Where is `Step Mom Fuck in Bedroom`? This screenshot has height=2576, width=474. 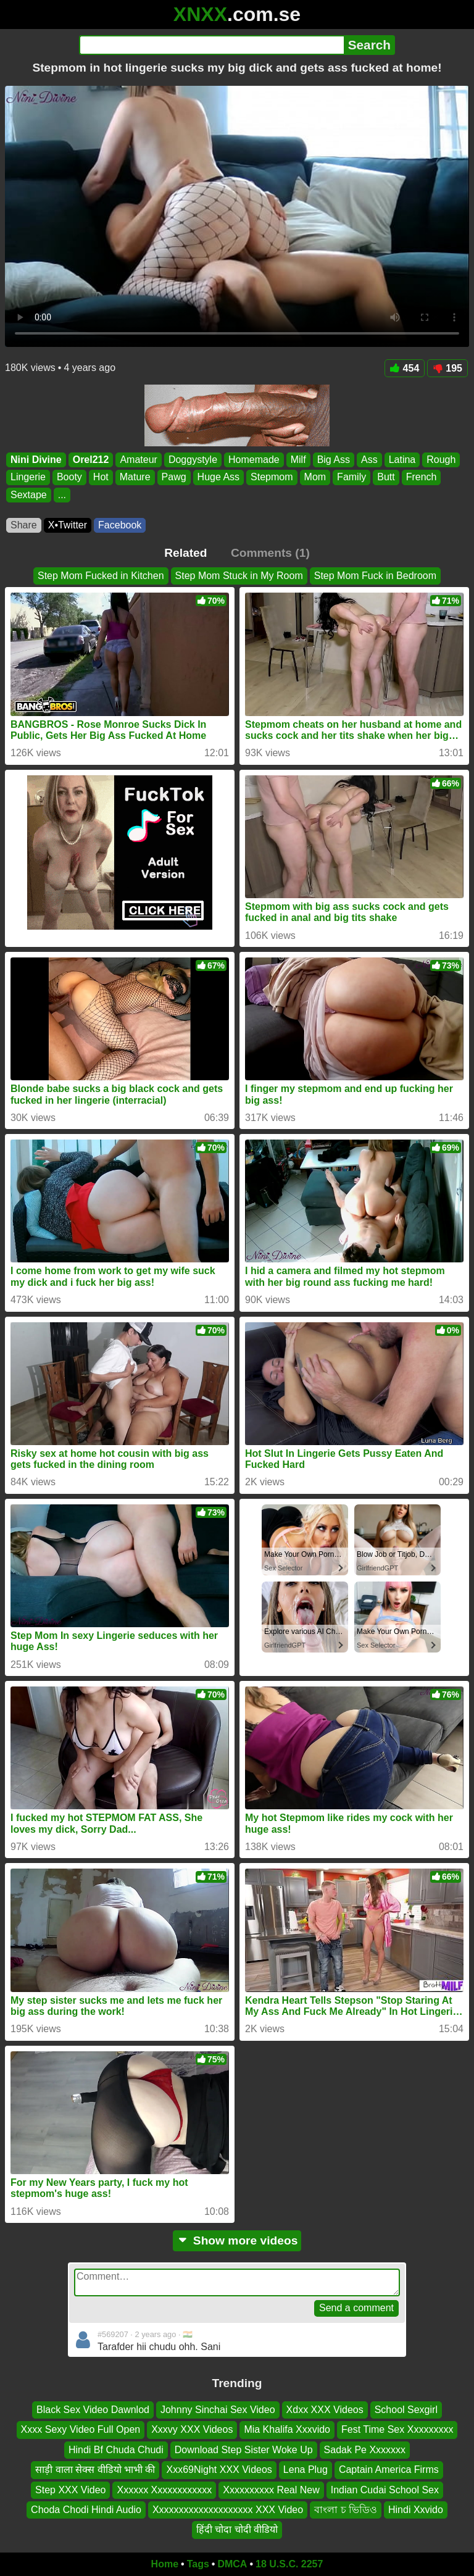 Step Mom Fuck in Bedroom is located at coordinates (375, 575).